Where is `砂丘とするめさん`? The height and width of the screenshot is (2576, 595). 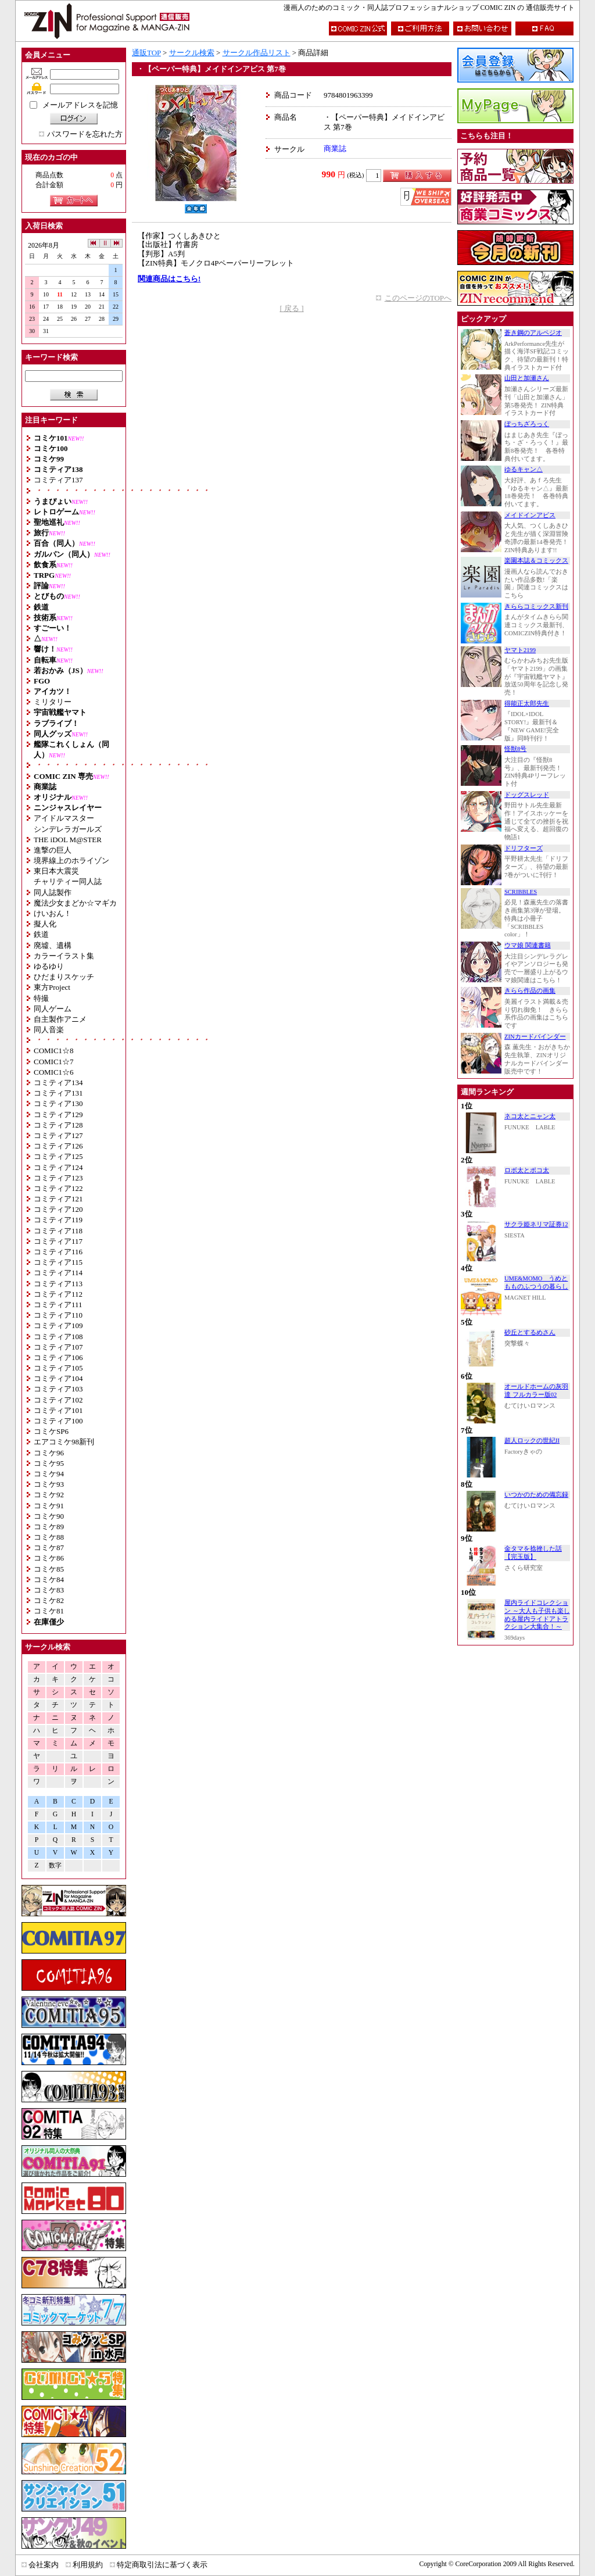 砂丘とするめさん is located at coordinates (529, 1332).